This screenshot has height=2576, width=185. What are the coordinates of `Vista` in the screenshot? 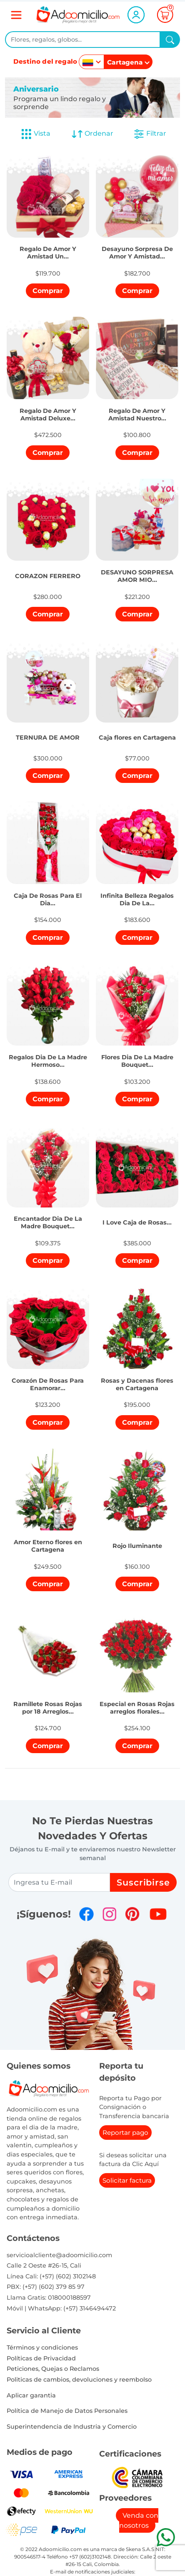 It's located at (35, 134).